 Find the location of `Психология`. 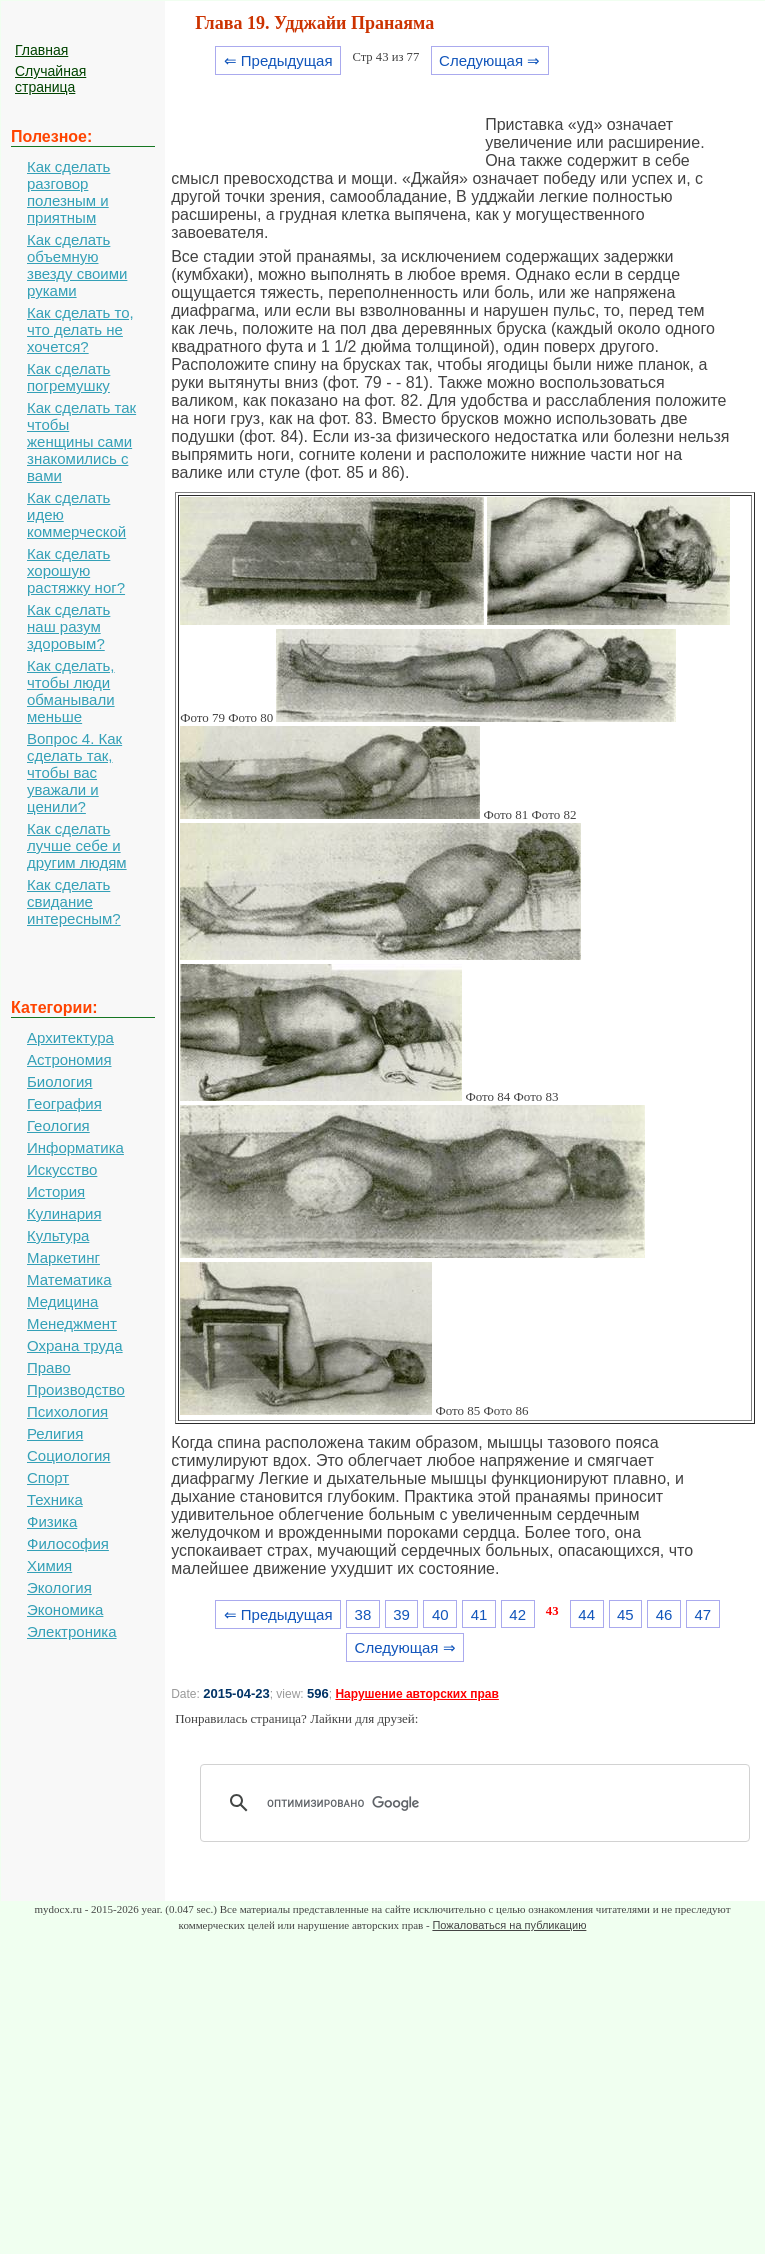

Психология is located at coordinates (67, 1411).